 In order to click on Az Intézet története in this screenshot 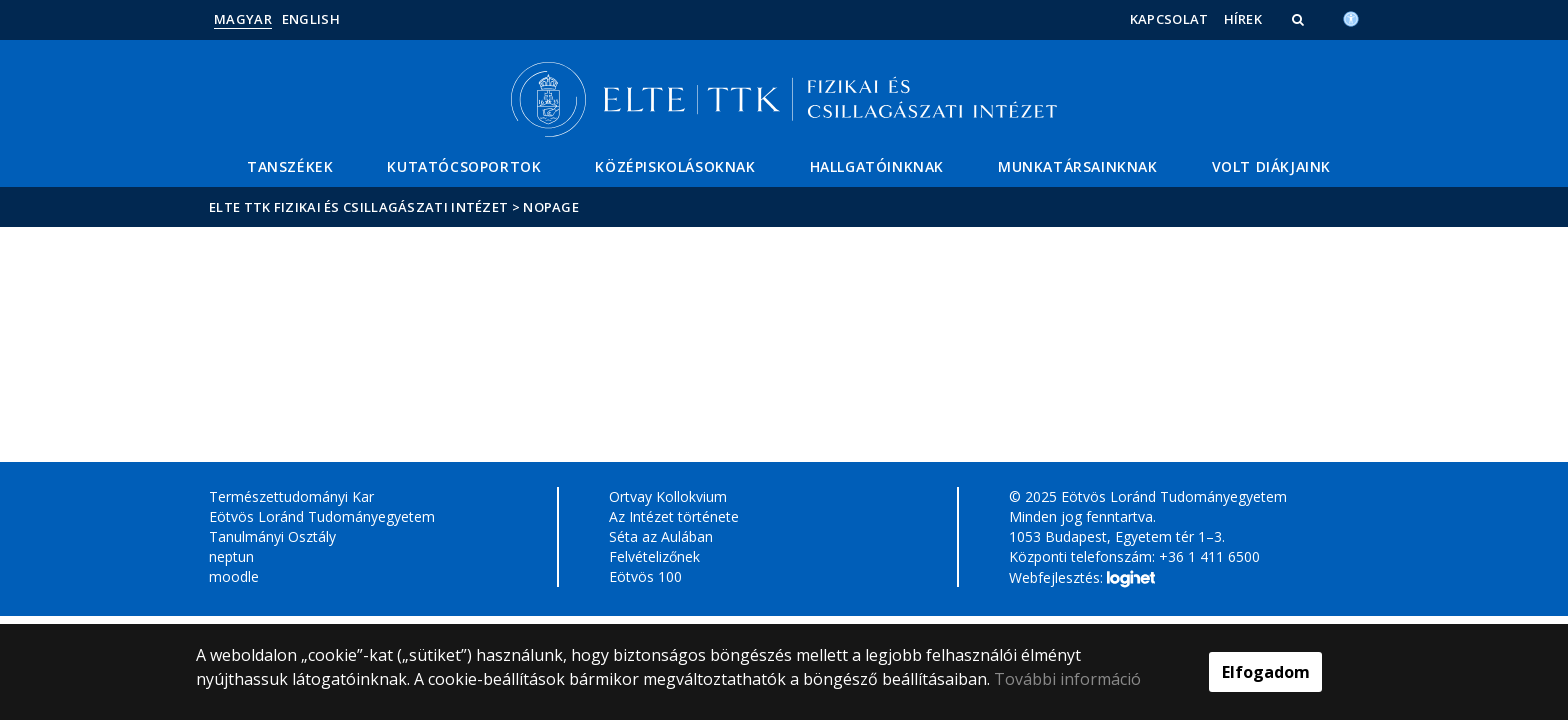, I will do `click(674, 516)`.